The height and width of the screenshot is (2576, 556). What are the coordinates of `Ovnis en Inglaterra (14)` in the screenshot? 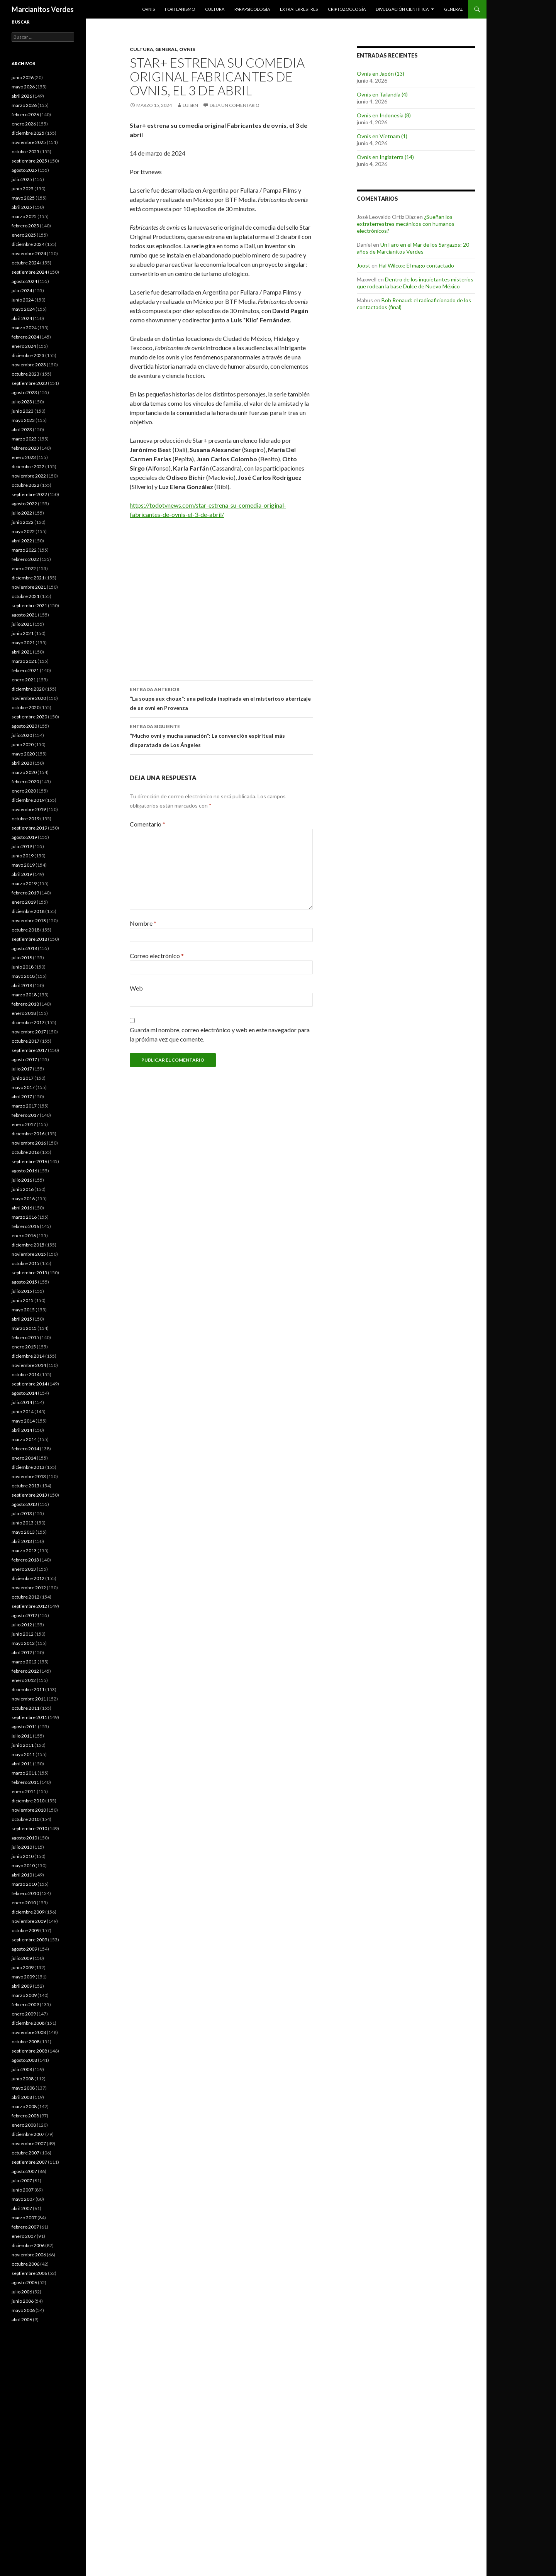 It's located at (385, 157).